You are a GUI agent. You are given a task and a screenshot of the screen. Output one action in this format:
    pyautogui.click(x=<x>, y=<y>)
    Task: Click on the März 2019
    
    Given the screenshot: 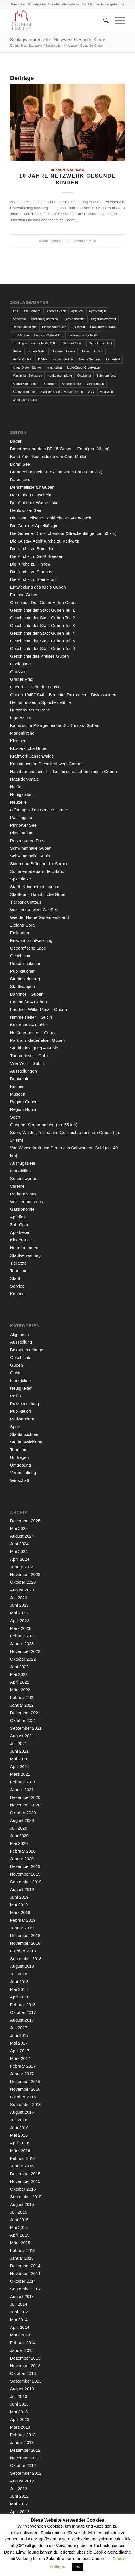 What is the action you would take?
    pyautogui.click(x=20, y=1912)
    